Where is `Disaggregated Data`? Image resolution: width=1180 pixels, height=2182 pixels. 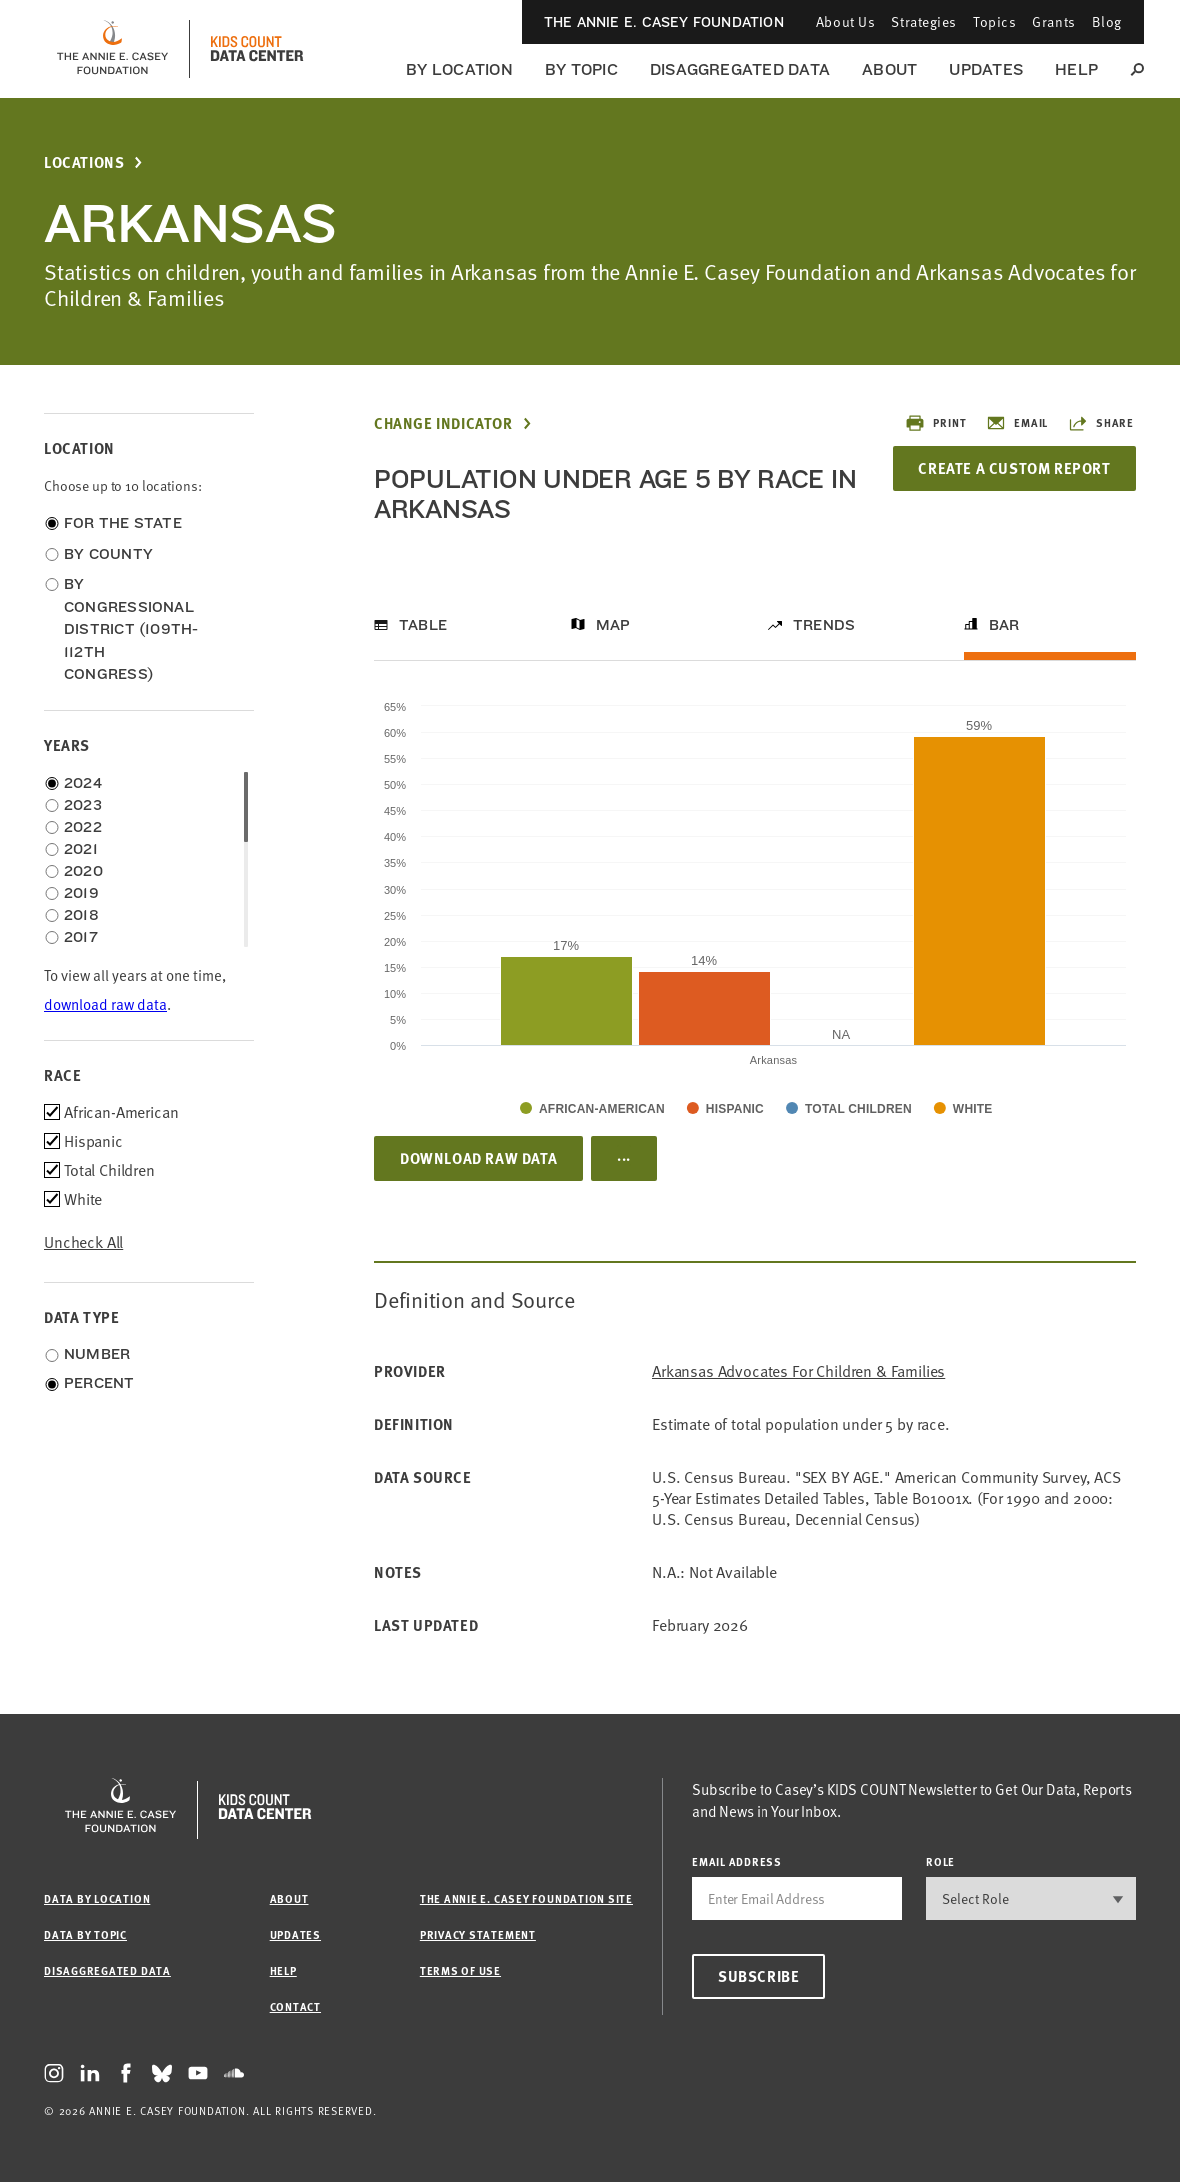 Disaggregated Data is located at coordinates (740, 69).